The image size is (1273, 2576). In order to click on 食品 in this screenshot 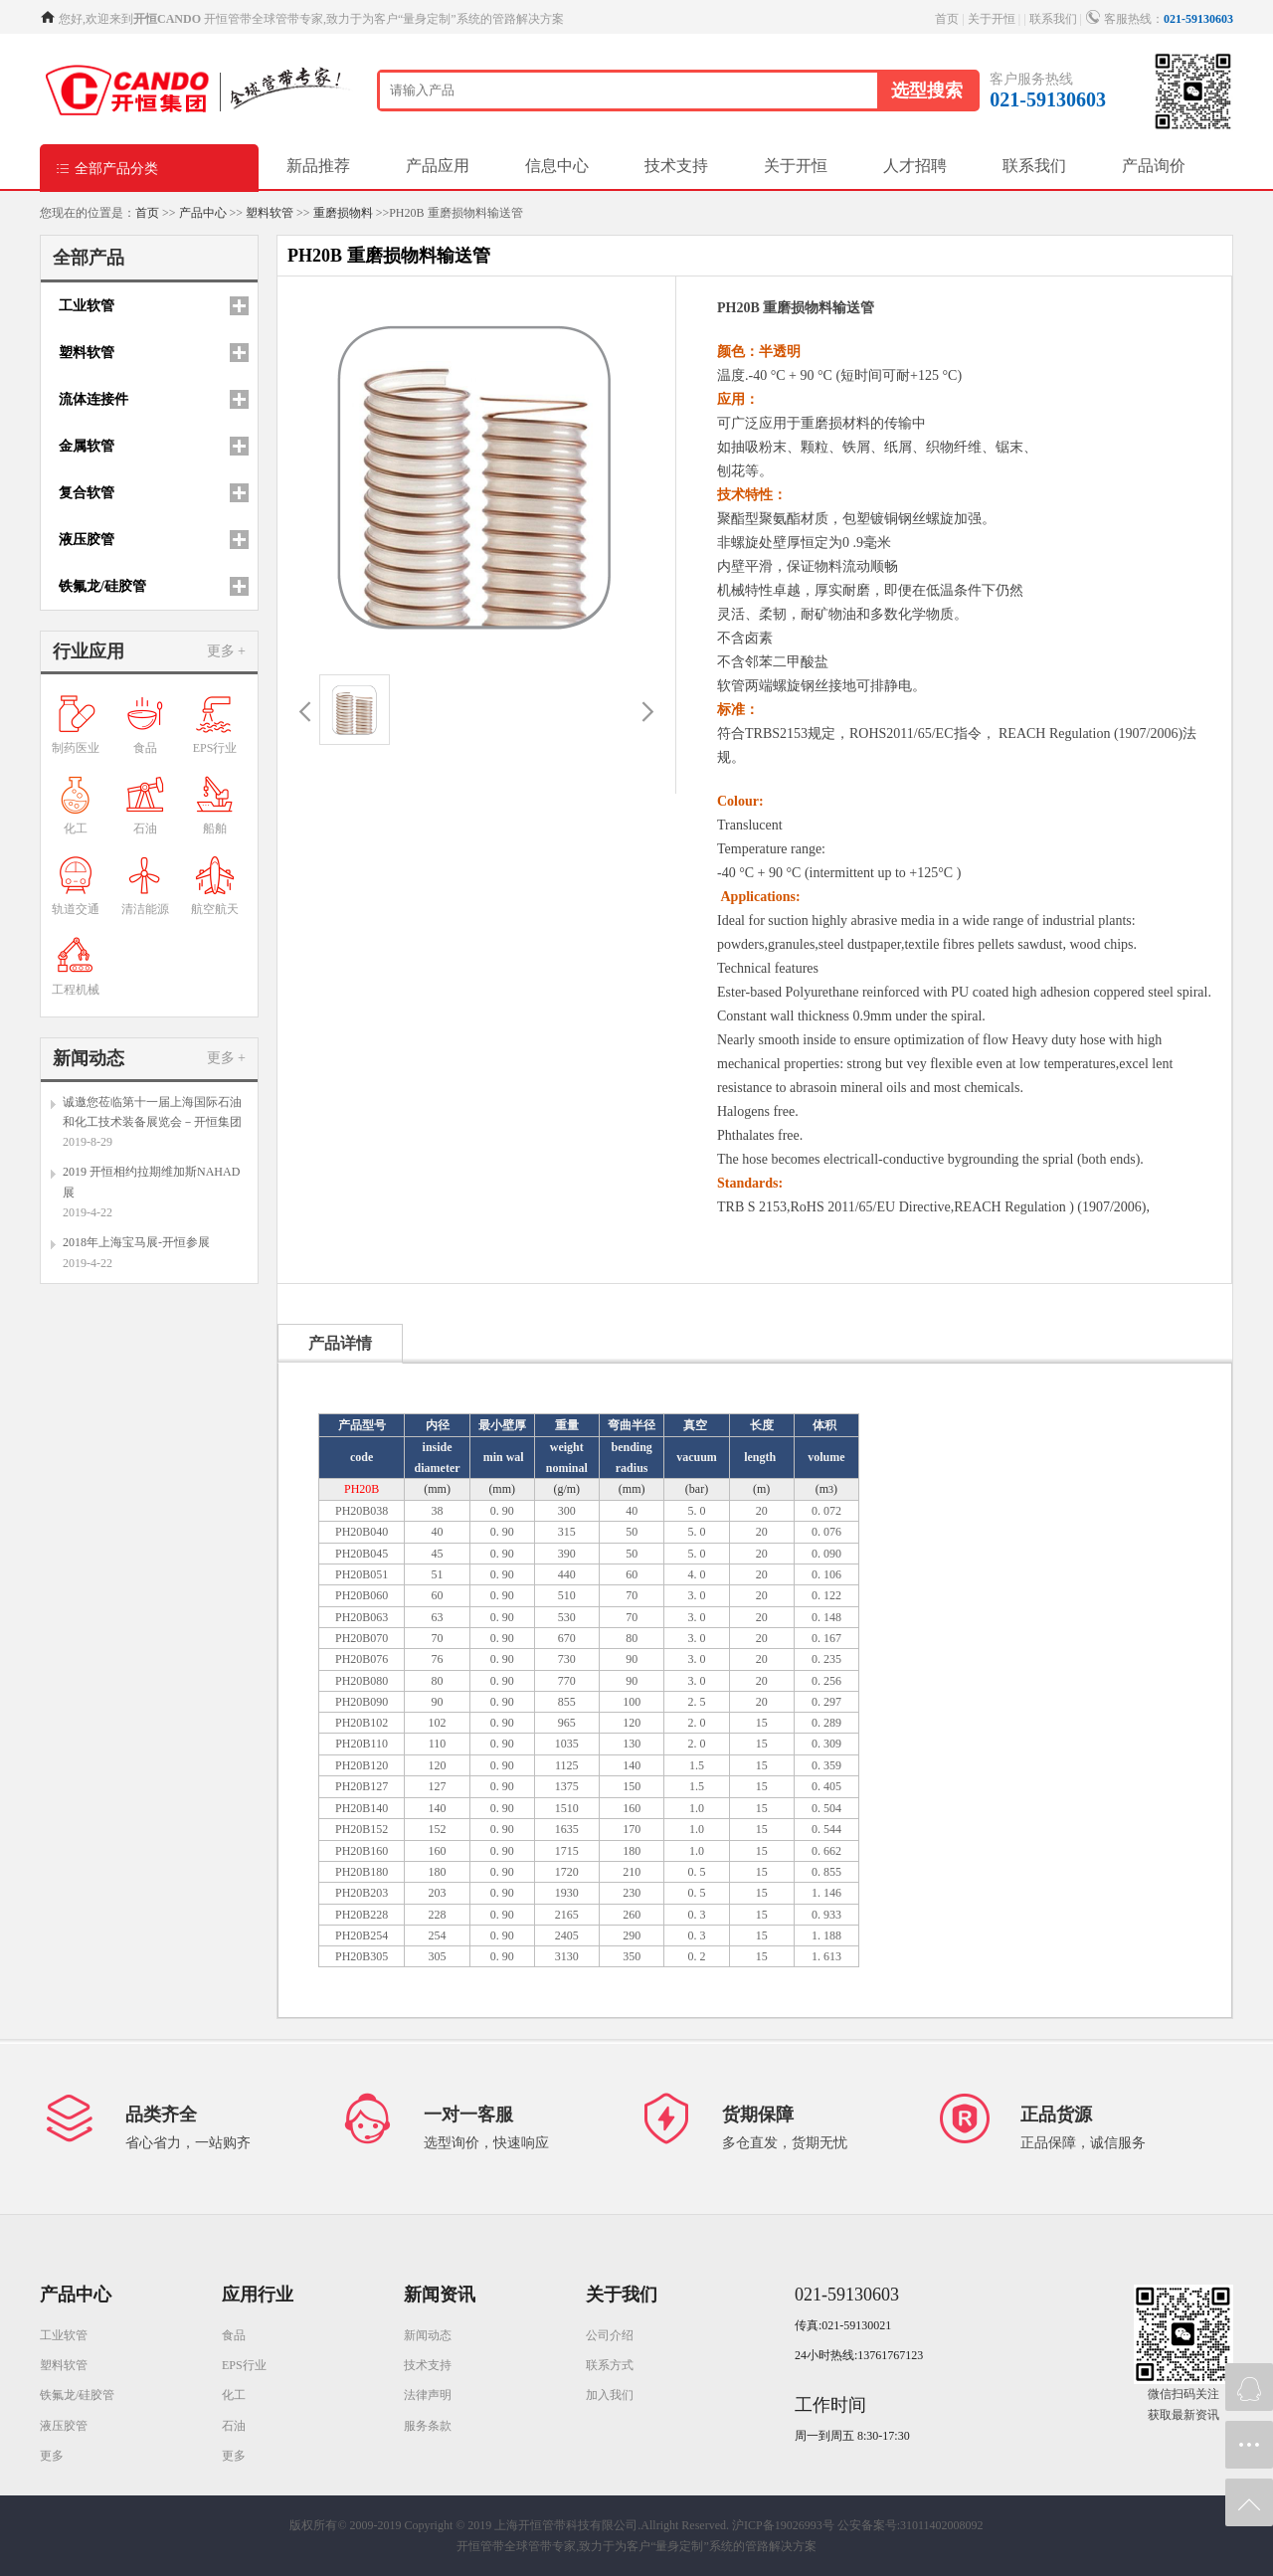, I will do `click(234, 2335)`.